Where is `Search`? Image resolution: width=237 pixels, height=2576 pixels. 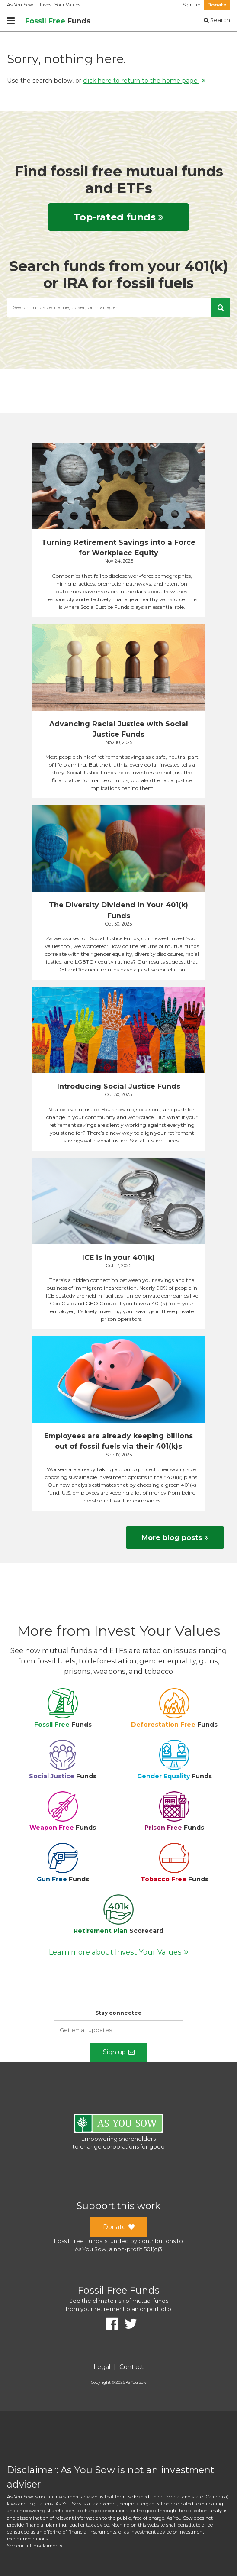 Search is located at coordinates (217, 20).